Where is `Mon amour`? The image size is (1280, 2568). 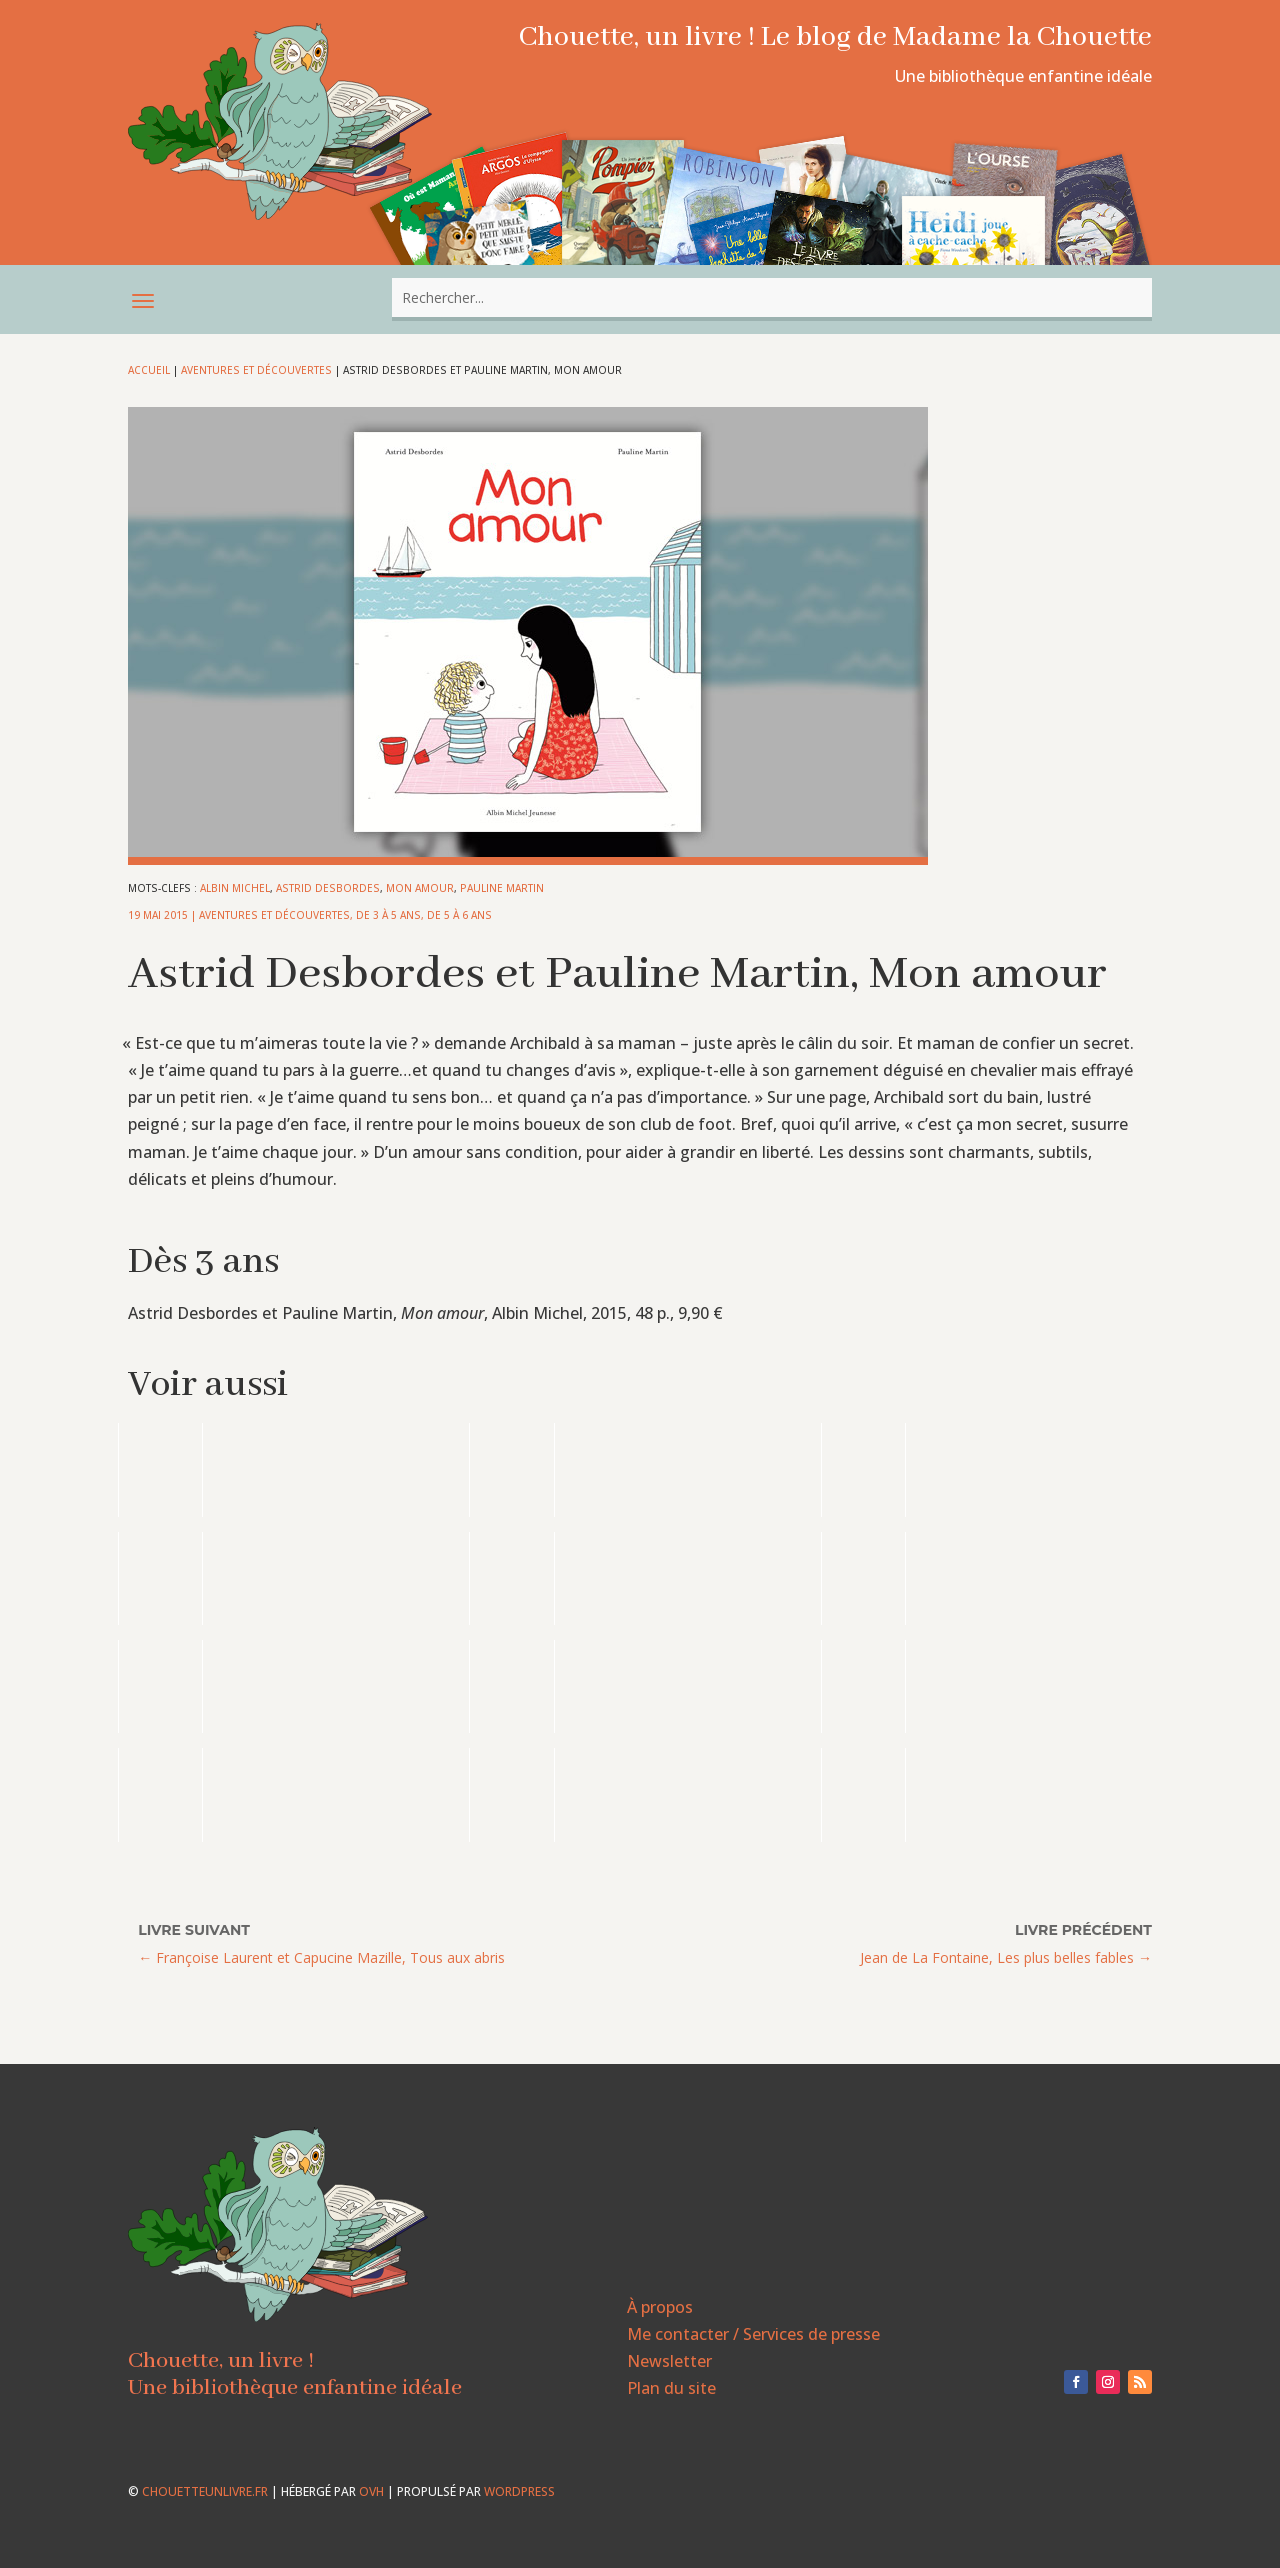 Mon amour is located at coordinates (420, 888).